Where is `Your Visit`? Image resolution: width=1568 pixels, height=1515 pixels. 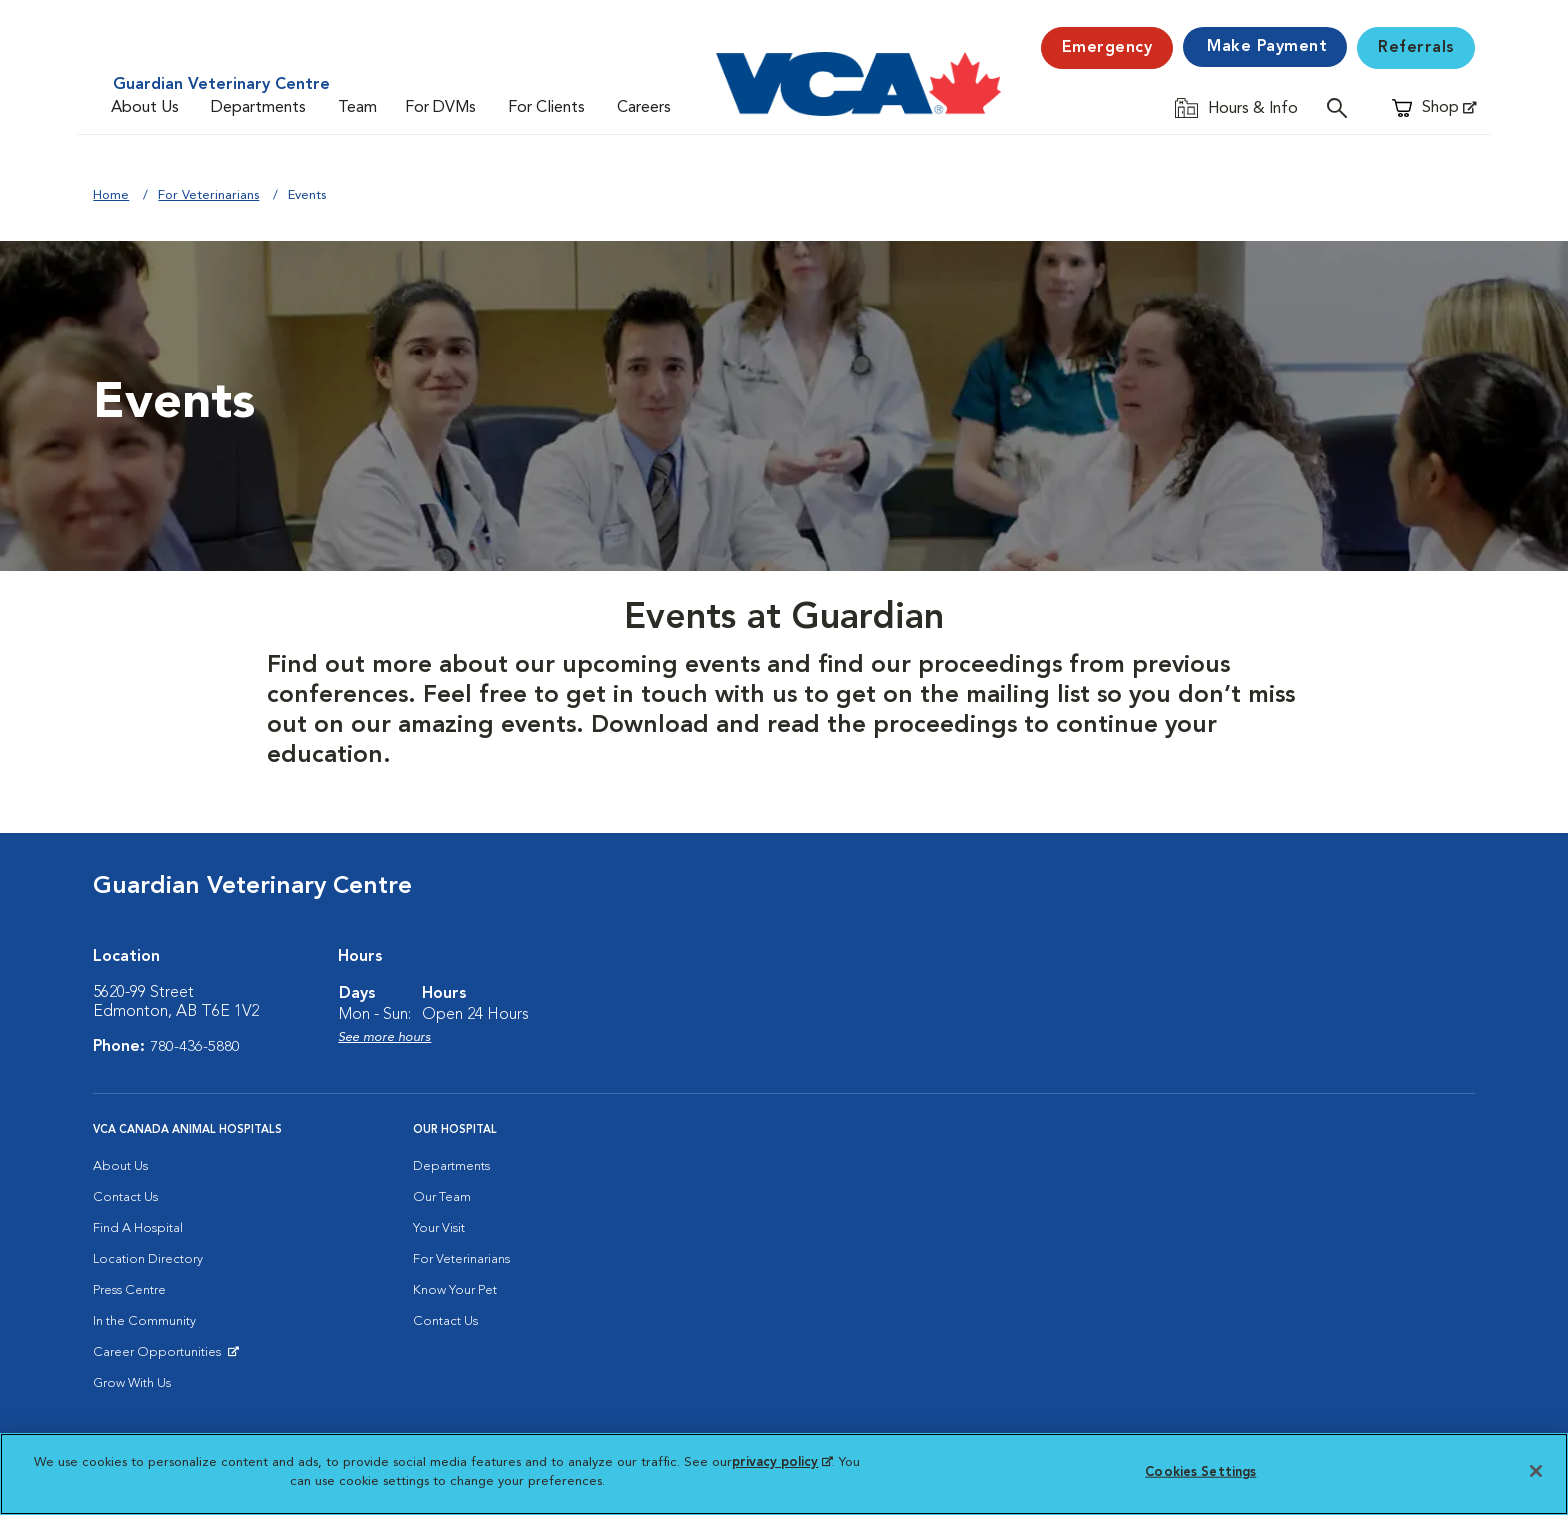
Your Visit is located at coordinates (439, 1228).